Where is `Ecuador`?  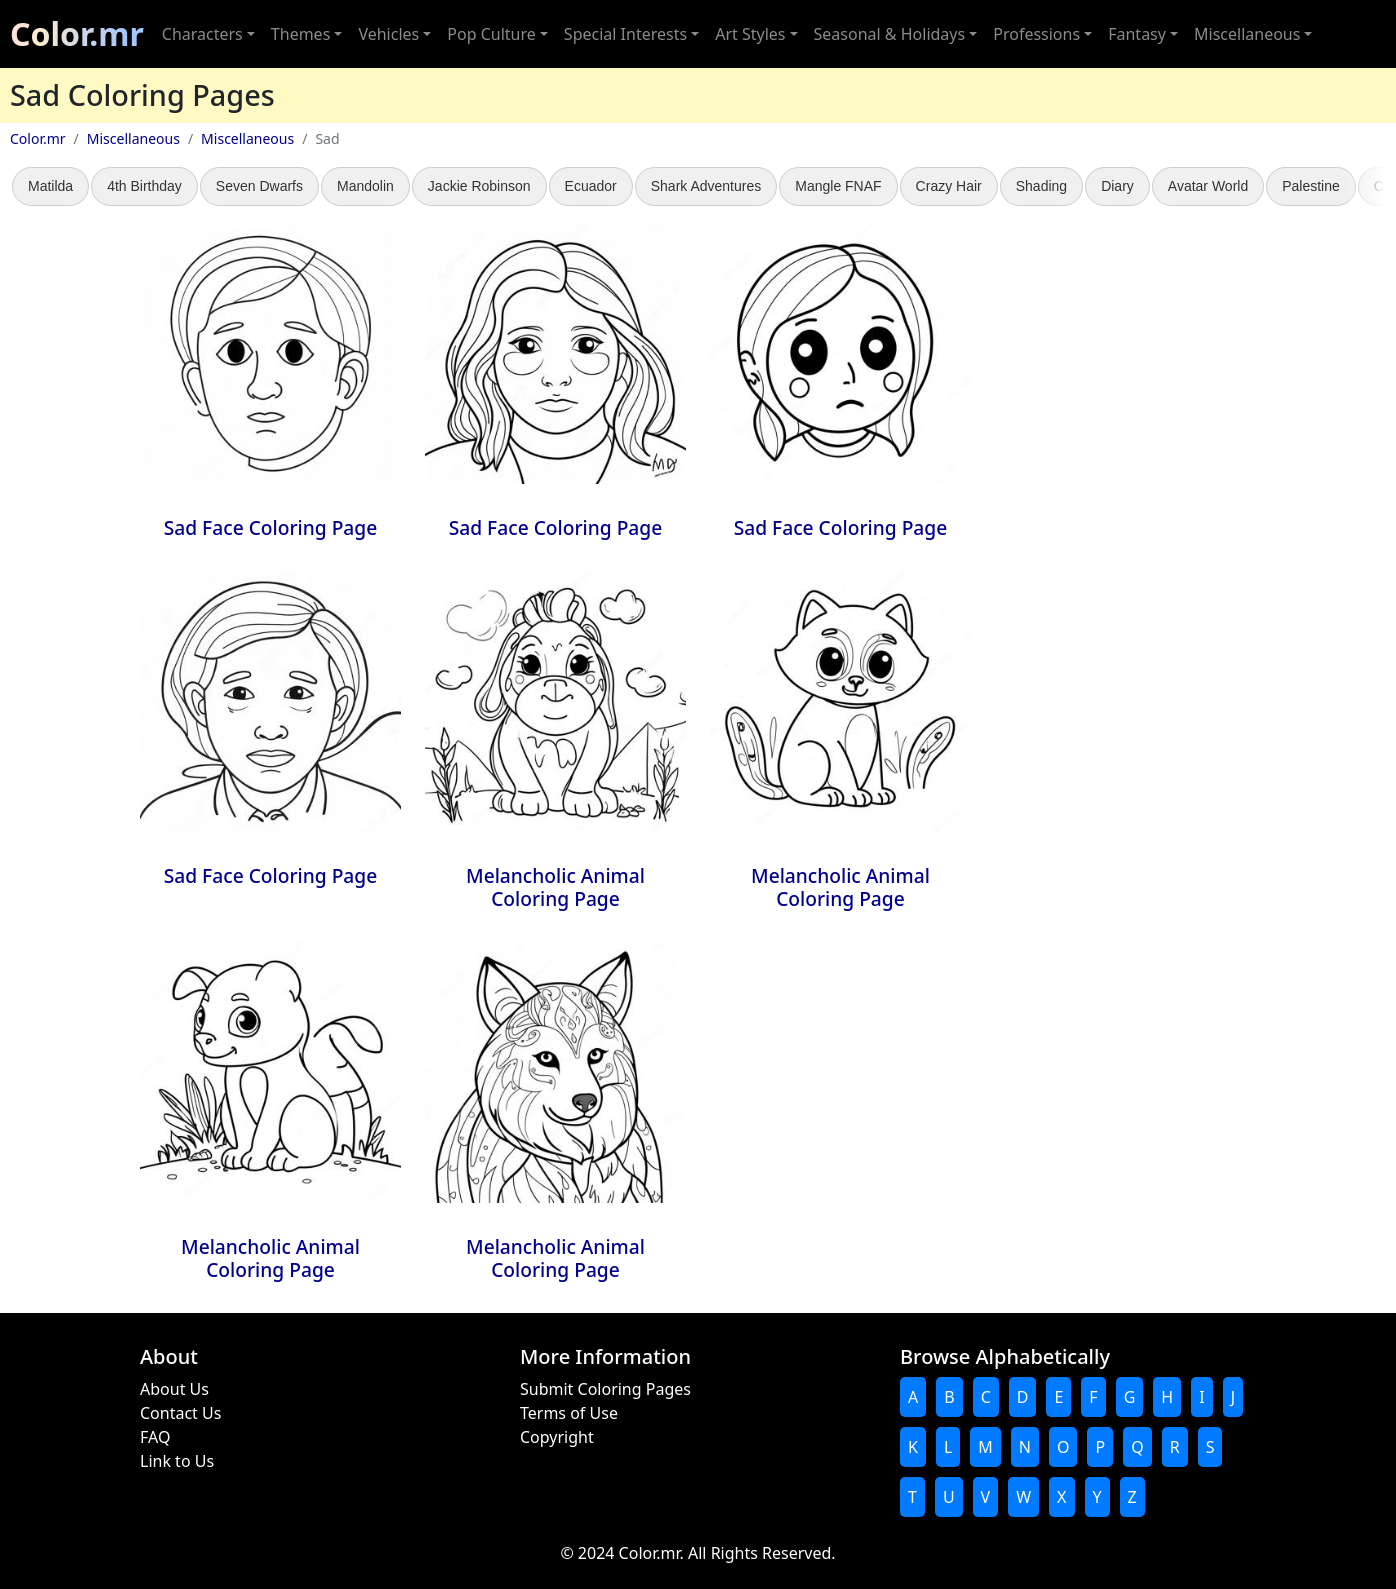 Ecuador is located at coordinates (591, 186).